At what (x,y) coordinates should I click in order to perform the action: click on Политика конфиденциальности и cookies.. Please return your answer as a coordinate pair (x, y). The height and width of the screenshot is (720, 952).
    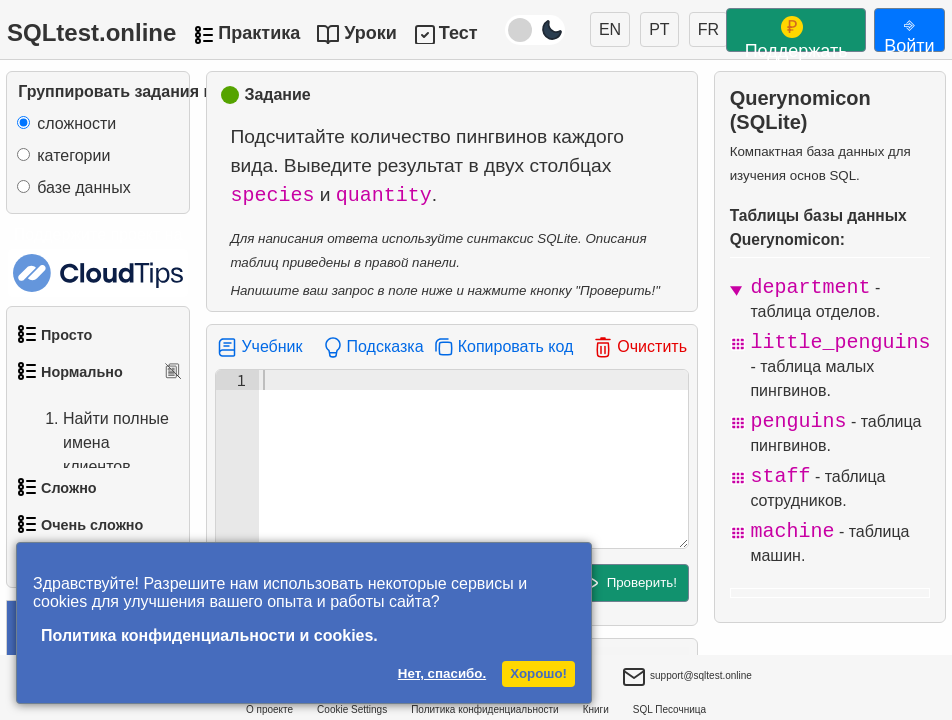
    Looking at the image, I should click on (209, 635).